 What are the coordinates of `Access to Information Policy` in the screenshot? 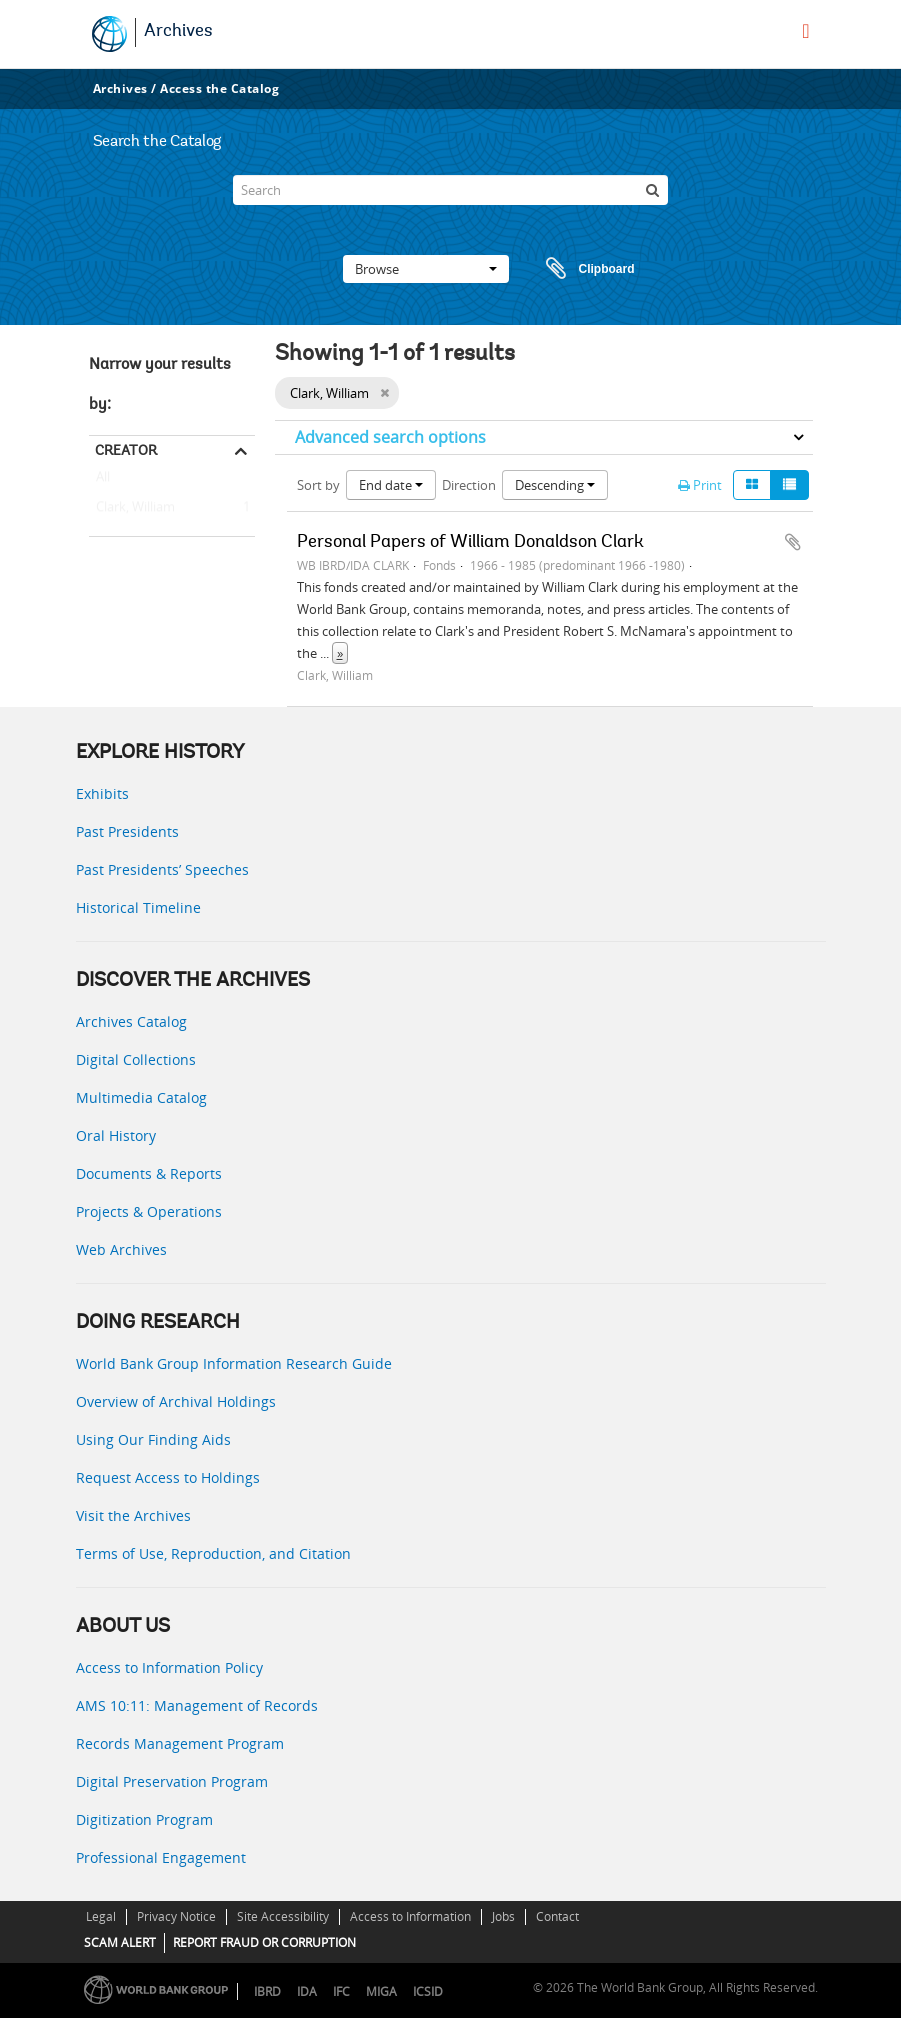 It's located at (169, 1667).